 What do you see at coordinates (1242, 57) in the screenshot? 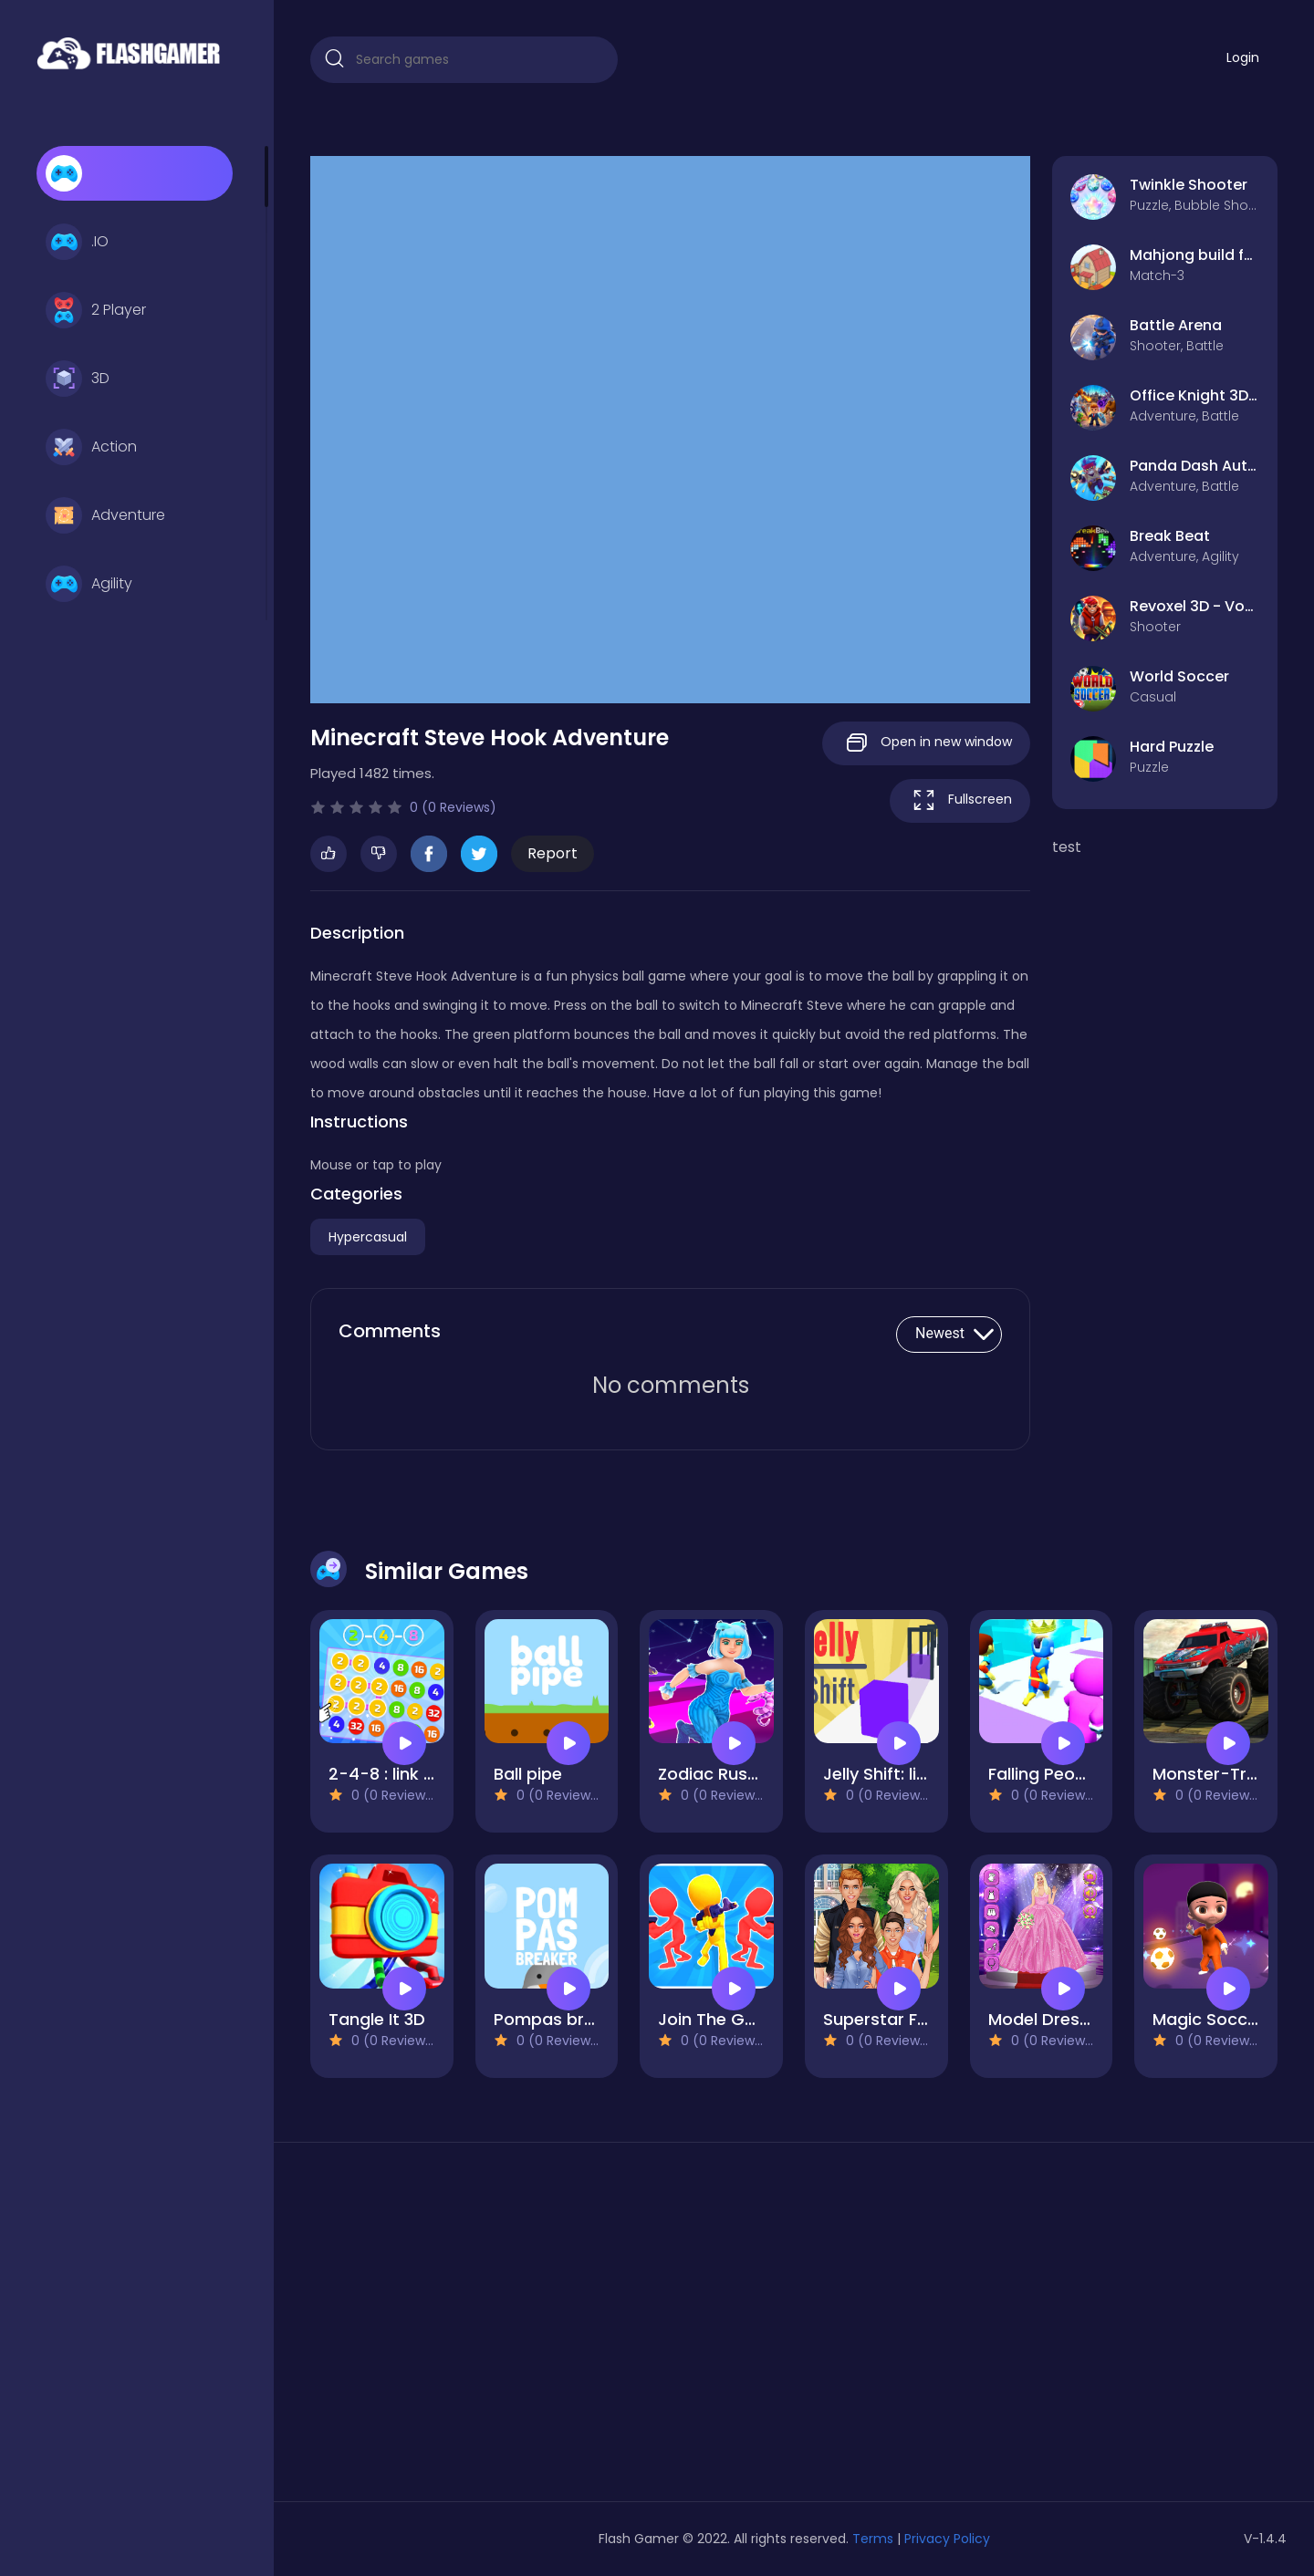
I see `Login` at bounding box center [1242, 57].